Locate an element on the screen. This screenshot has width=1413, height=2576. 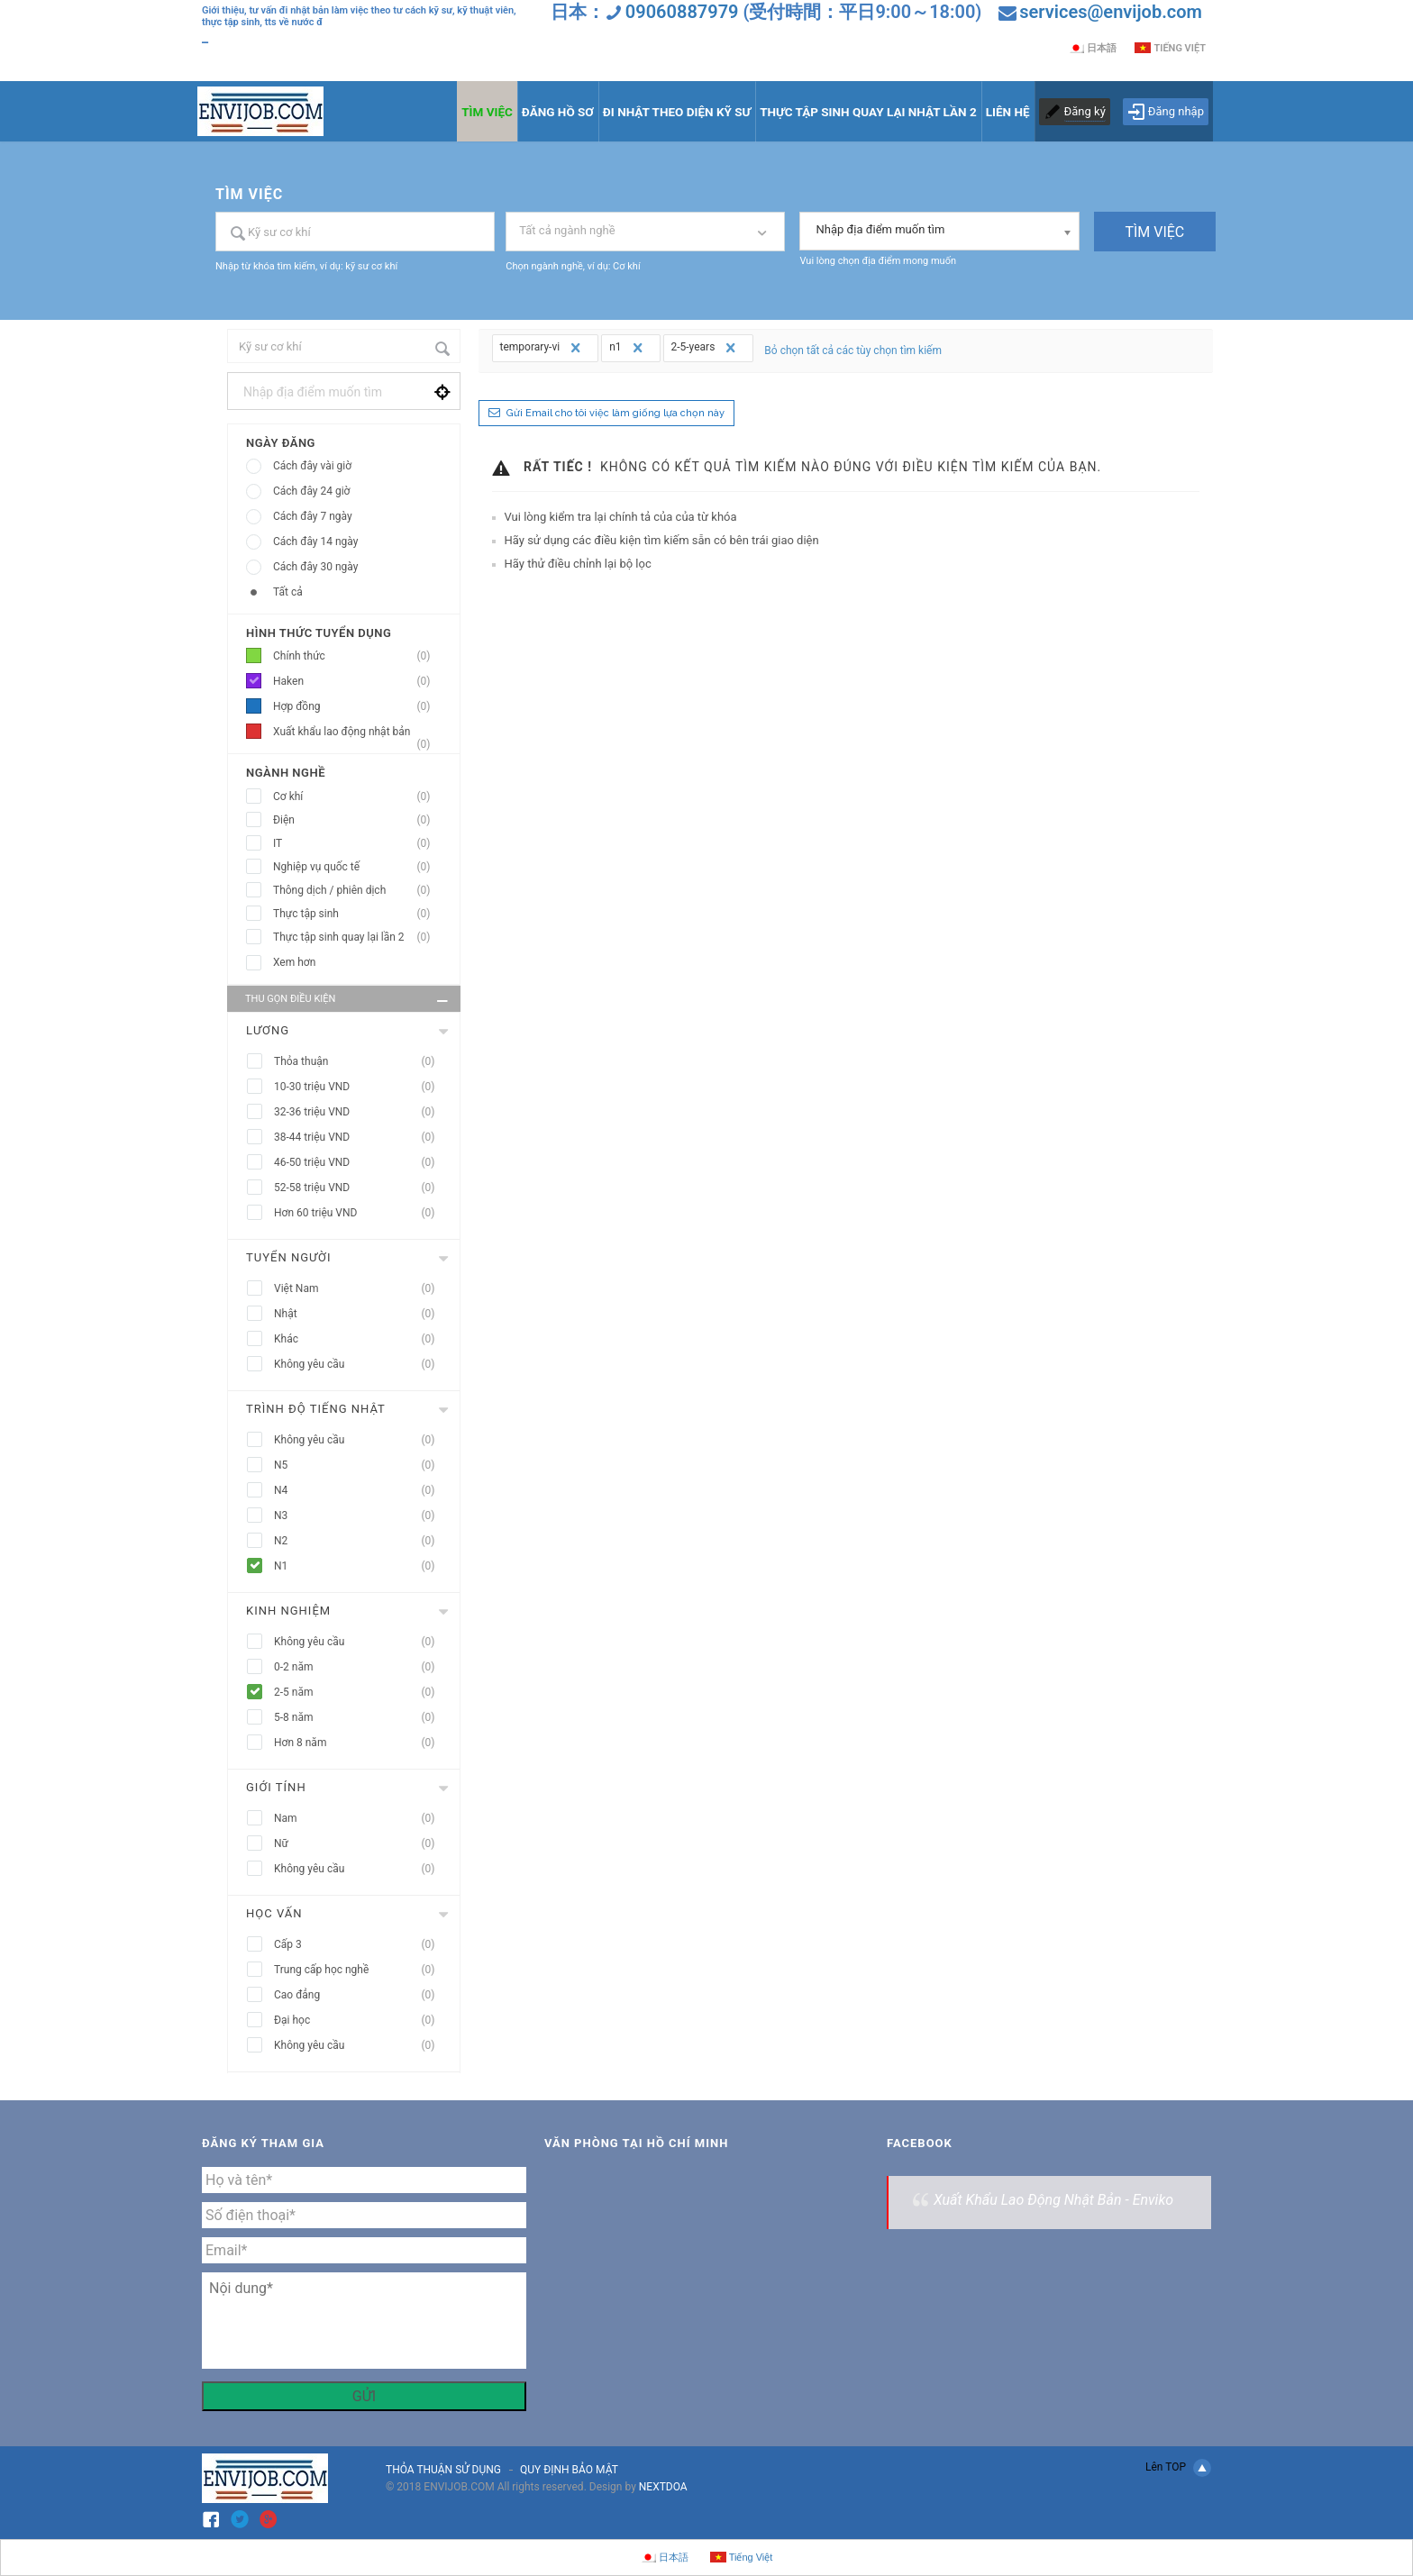
NEXTDOA is located at coordinates (663, 2486).